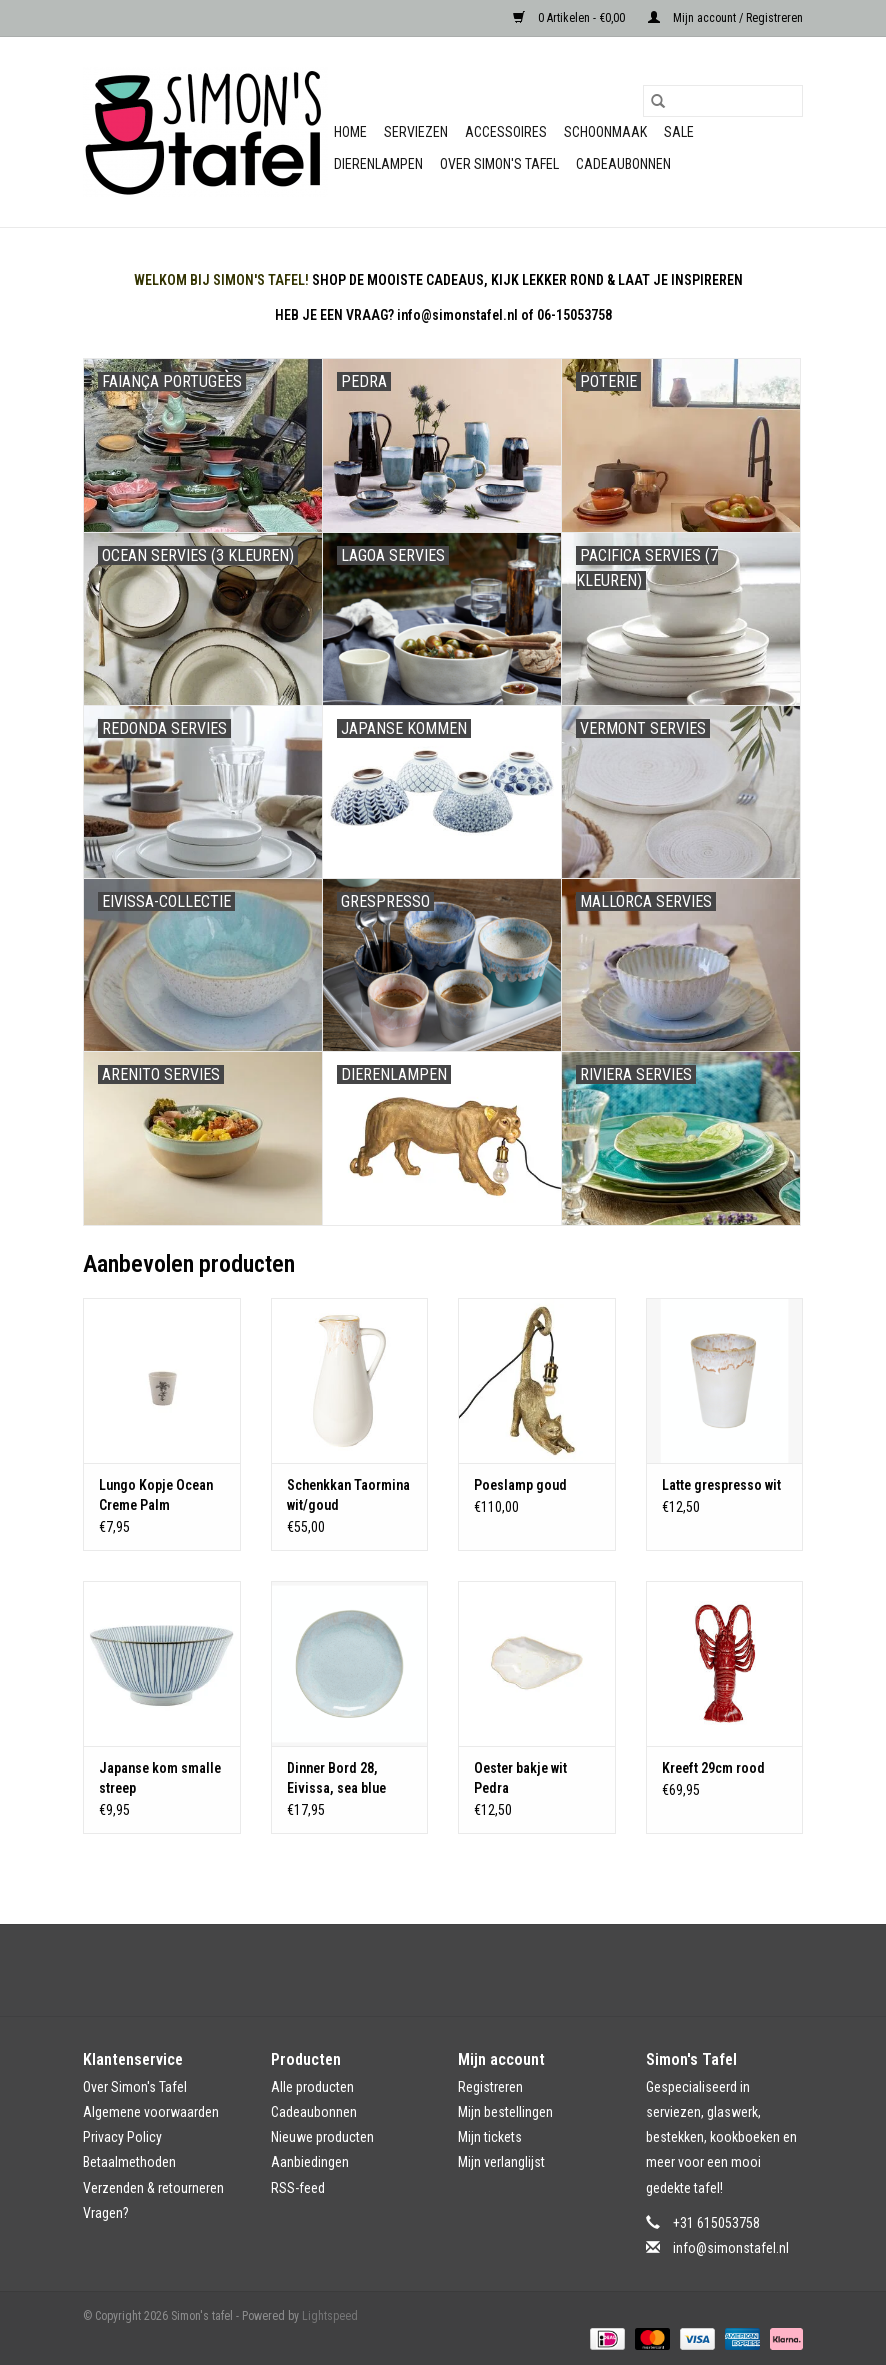 The height and width of the screenshot is (2365, 886). What do you see at coordinates (623, 164) in the screenshot?
I see `Cadeaubonnen` at bounding box center [623, 164].